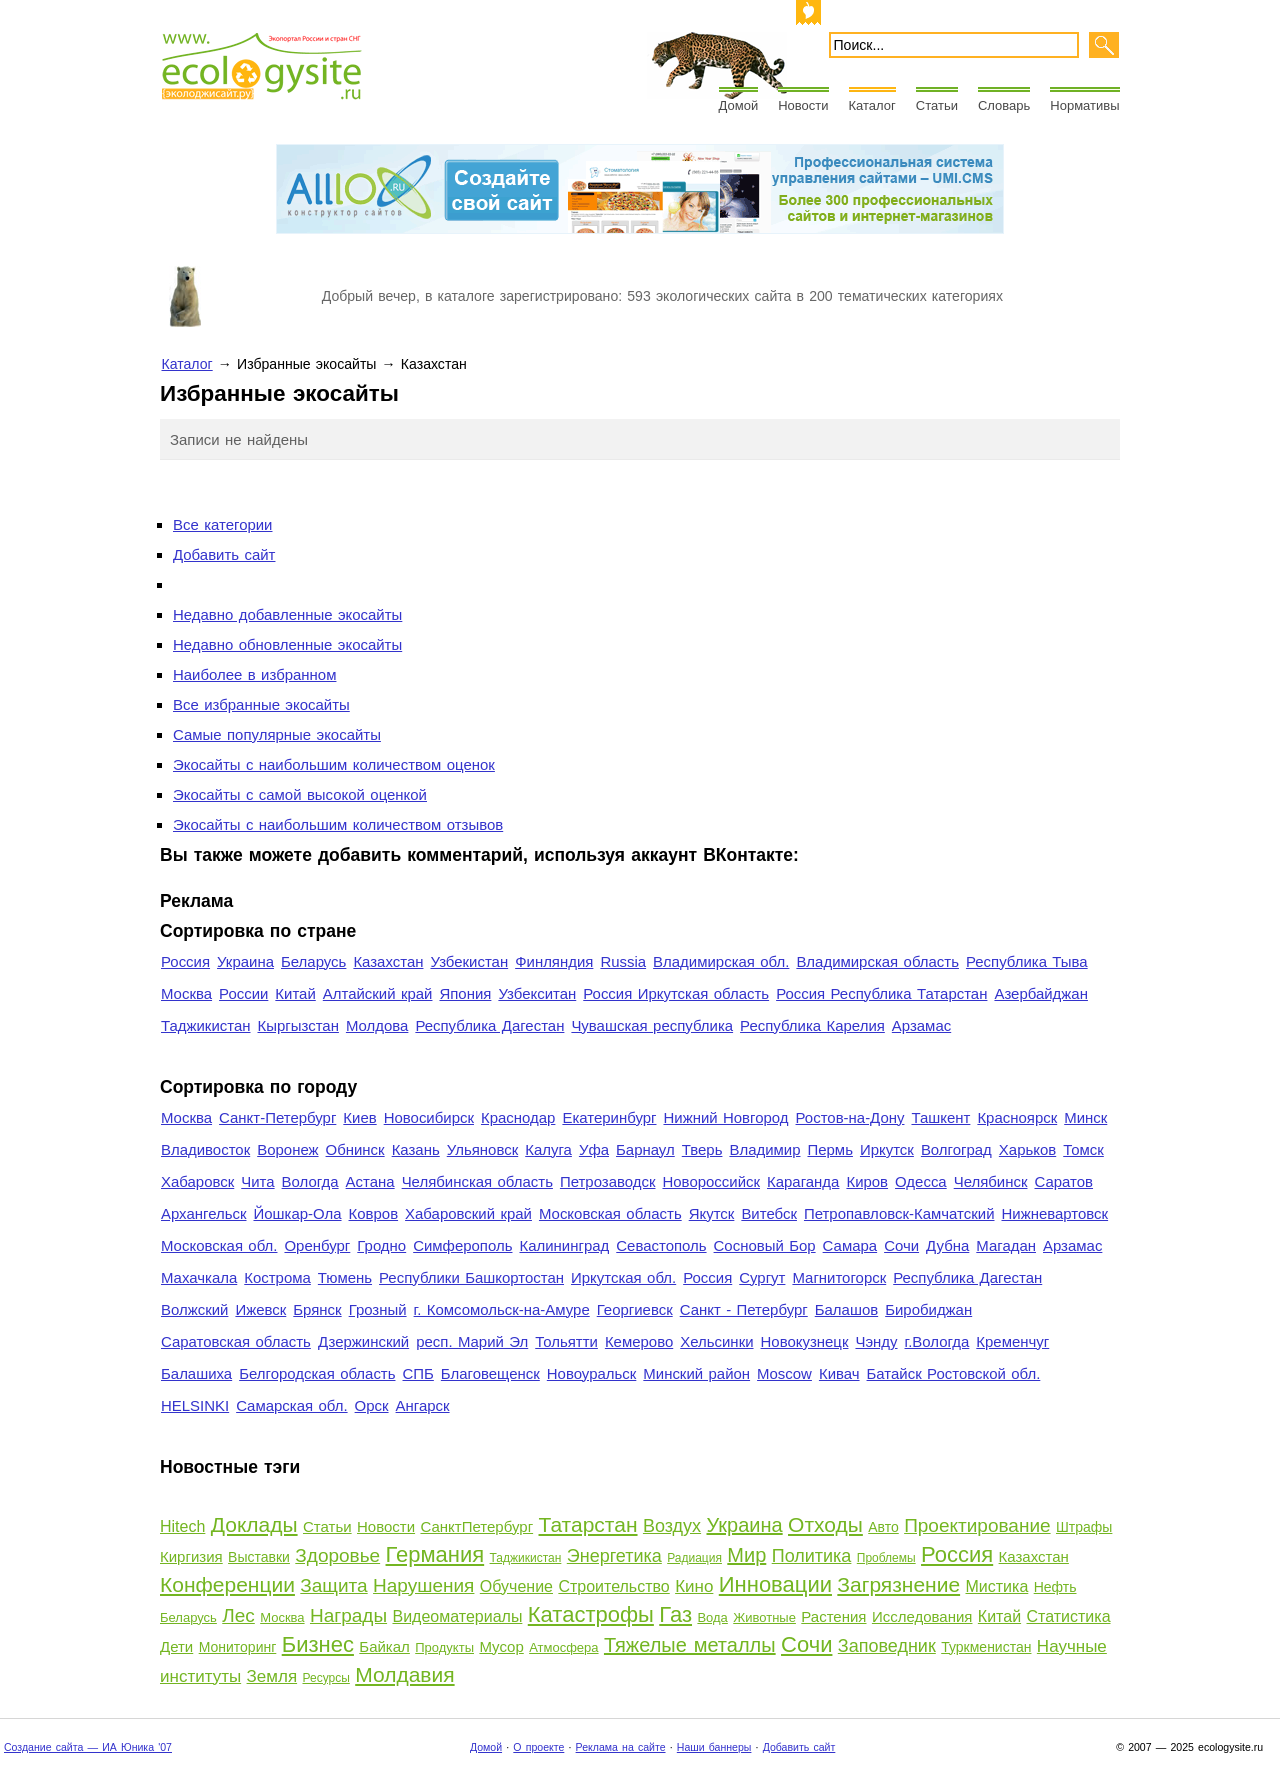  I want to click on Иркутск, so click(887, 1149).